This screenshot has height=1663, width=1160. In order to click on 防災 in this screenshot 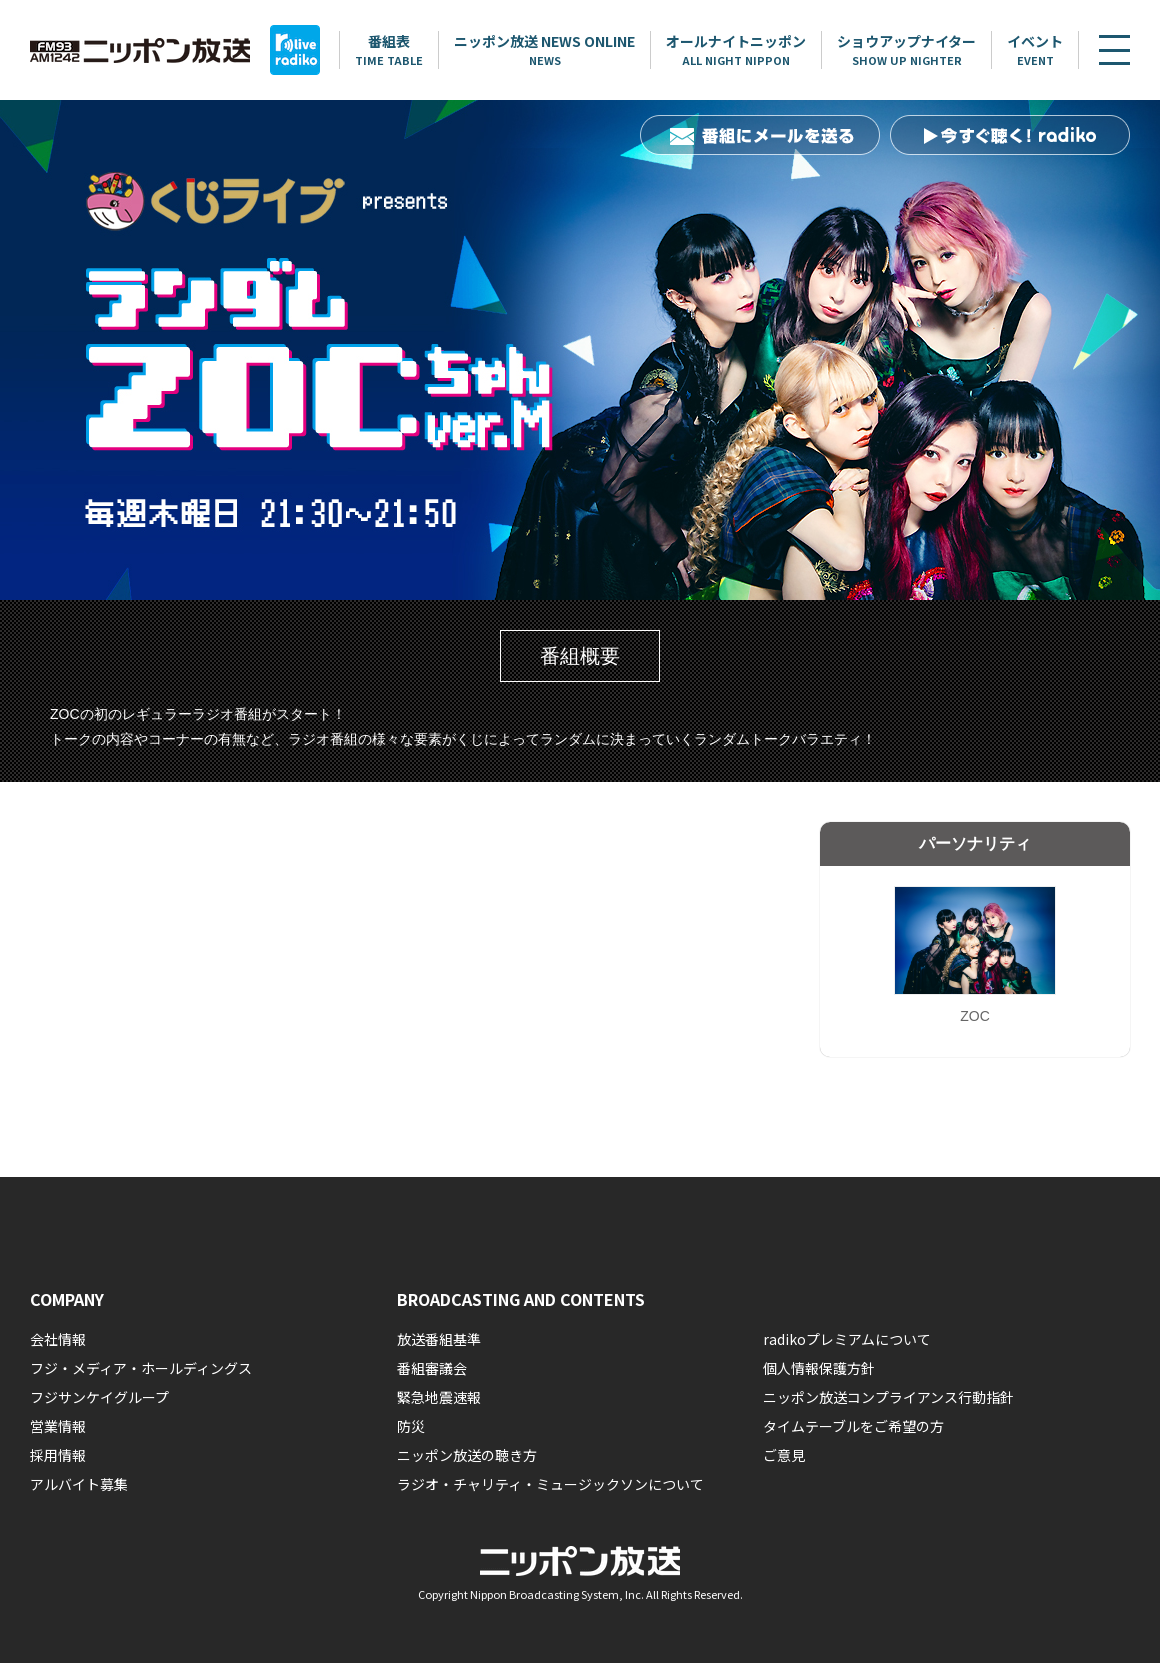, I will do `click(411, 1426)`.